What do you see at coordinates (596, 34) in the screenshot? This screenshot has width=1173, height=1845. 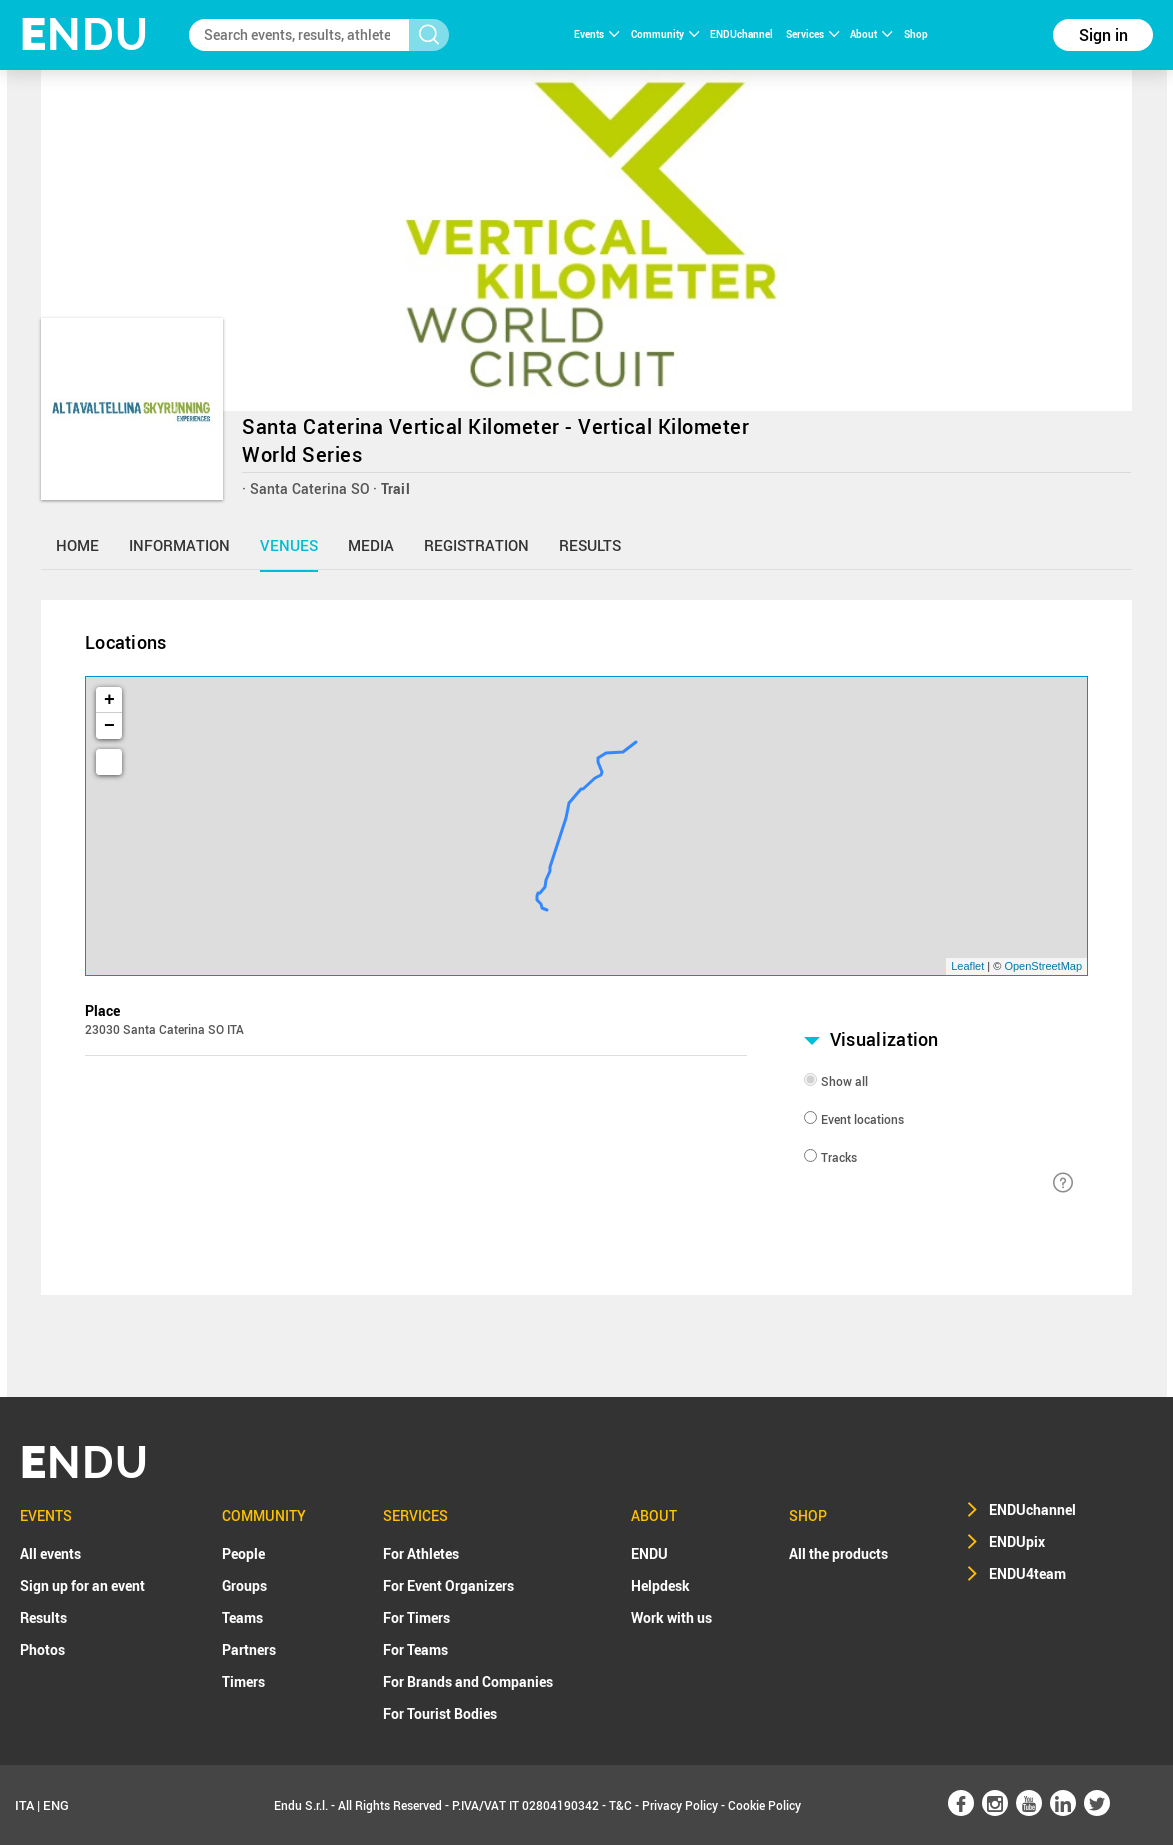 I see `Events` at bounding box center [596, 34].